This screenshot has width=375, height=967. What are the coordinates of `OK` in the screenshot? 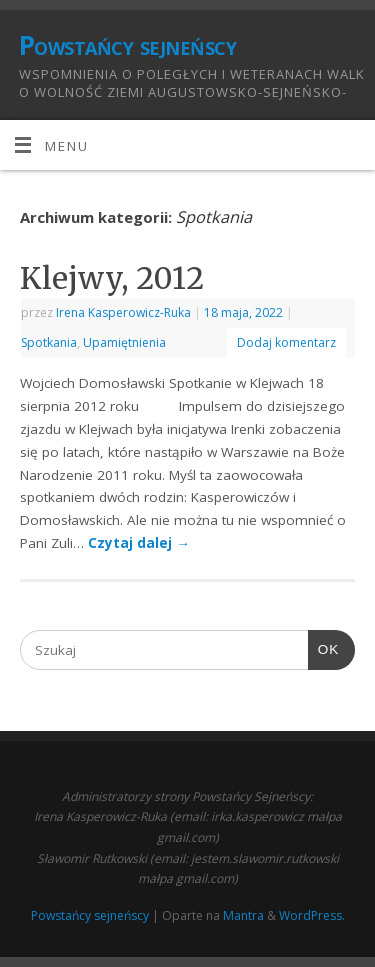 It's located at (324, 650).